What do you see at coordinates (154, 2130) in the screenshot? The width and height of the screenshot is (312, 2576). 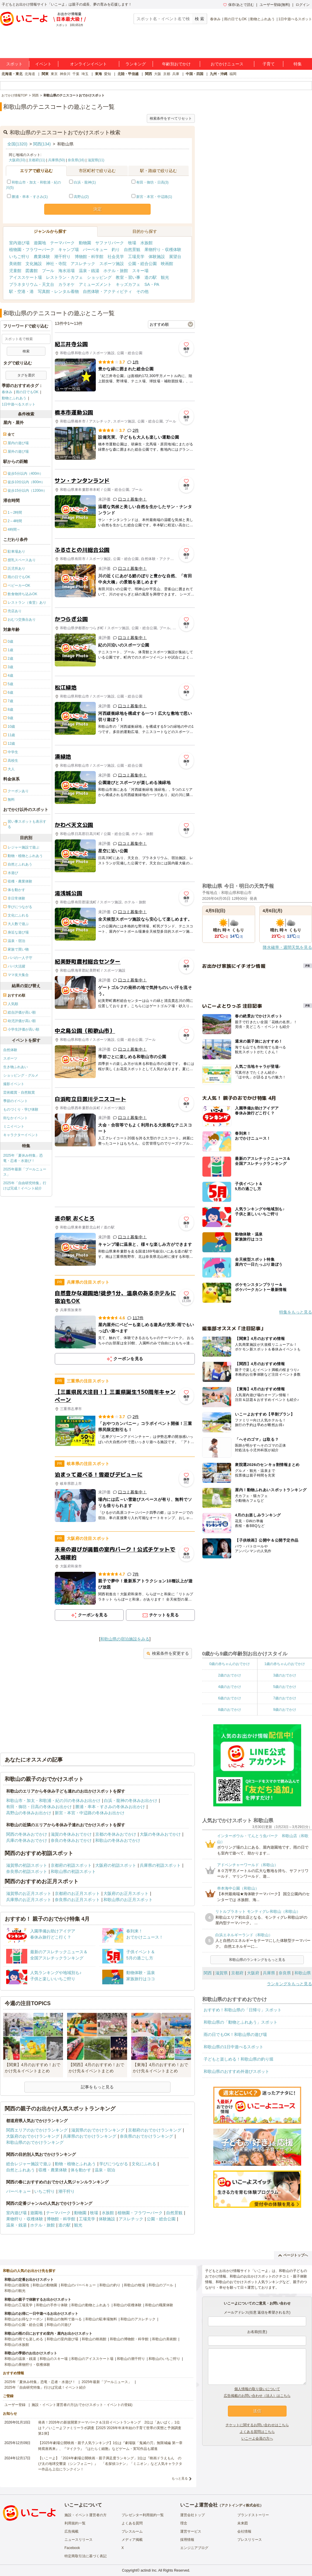 I see `京都府のおでかけランキング` at bounding box center [154, 2130].